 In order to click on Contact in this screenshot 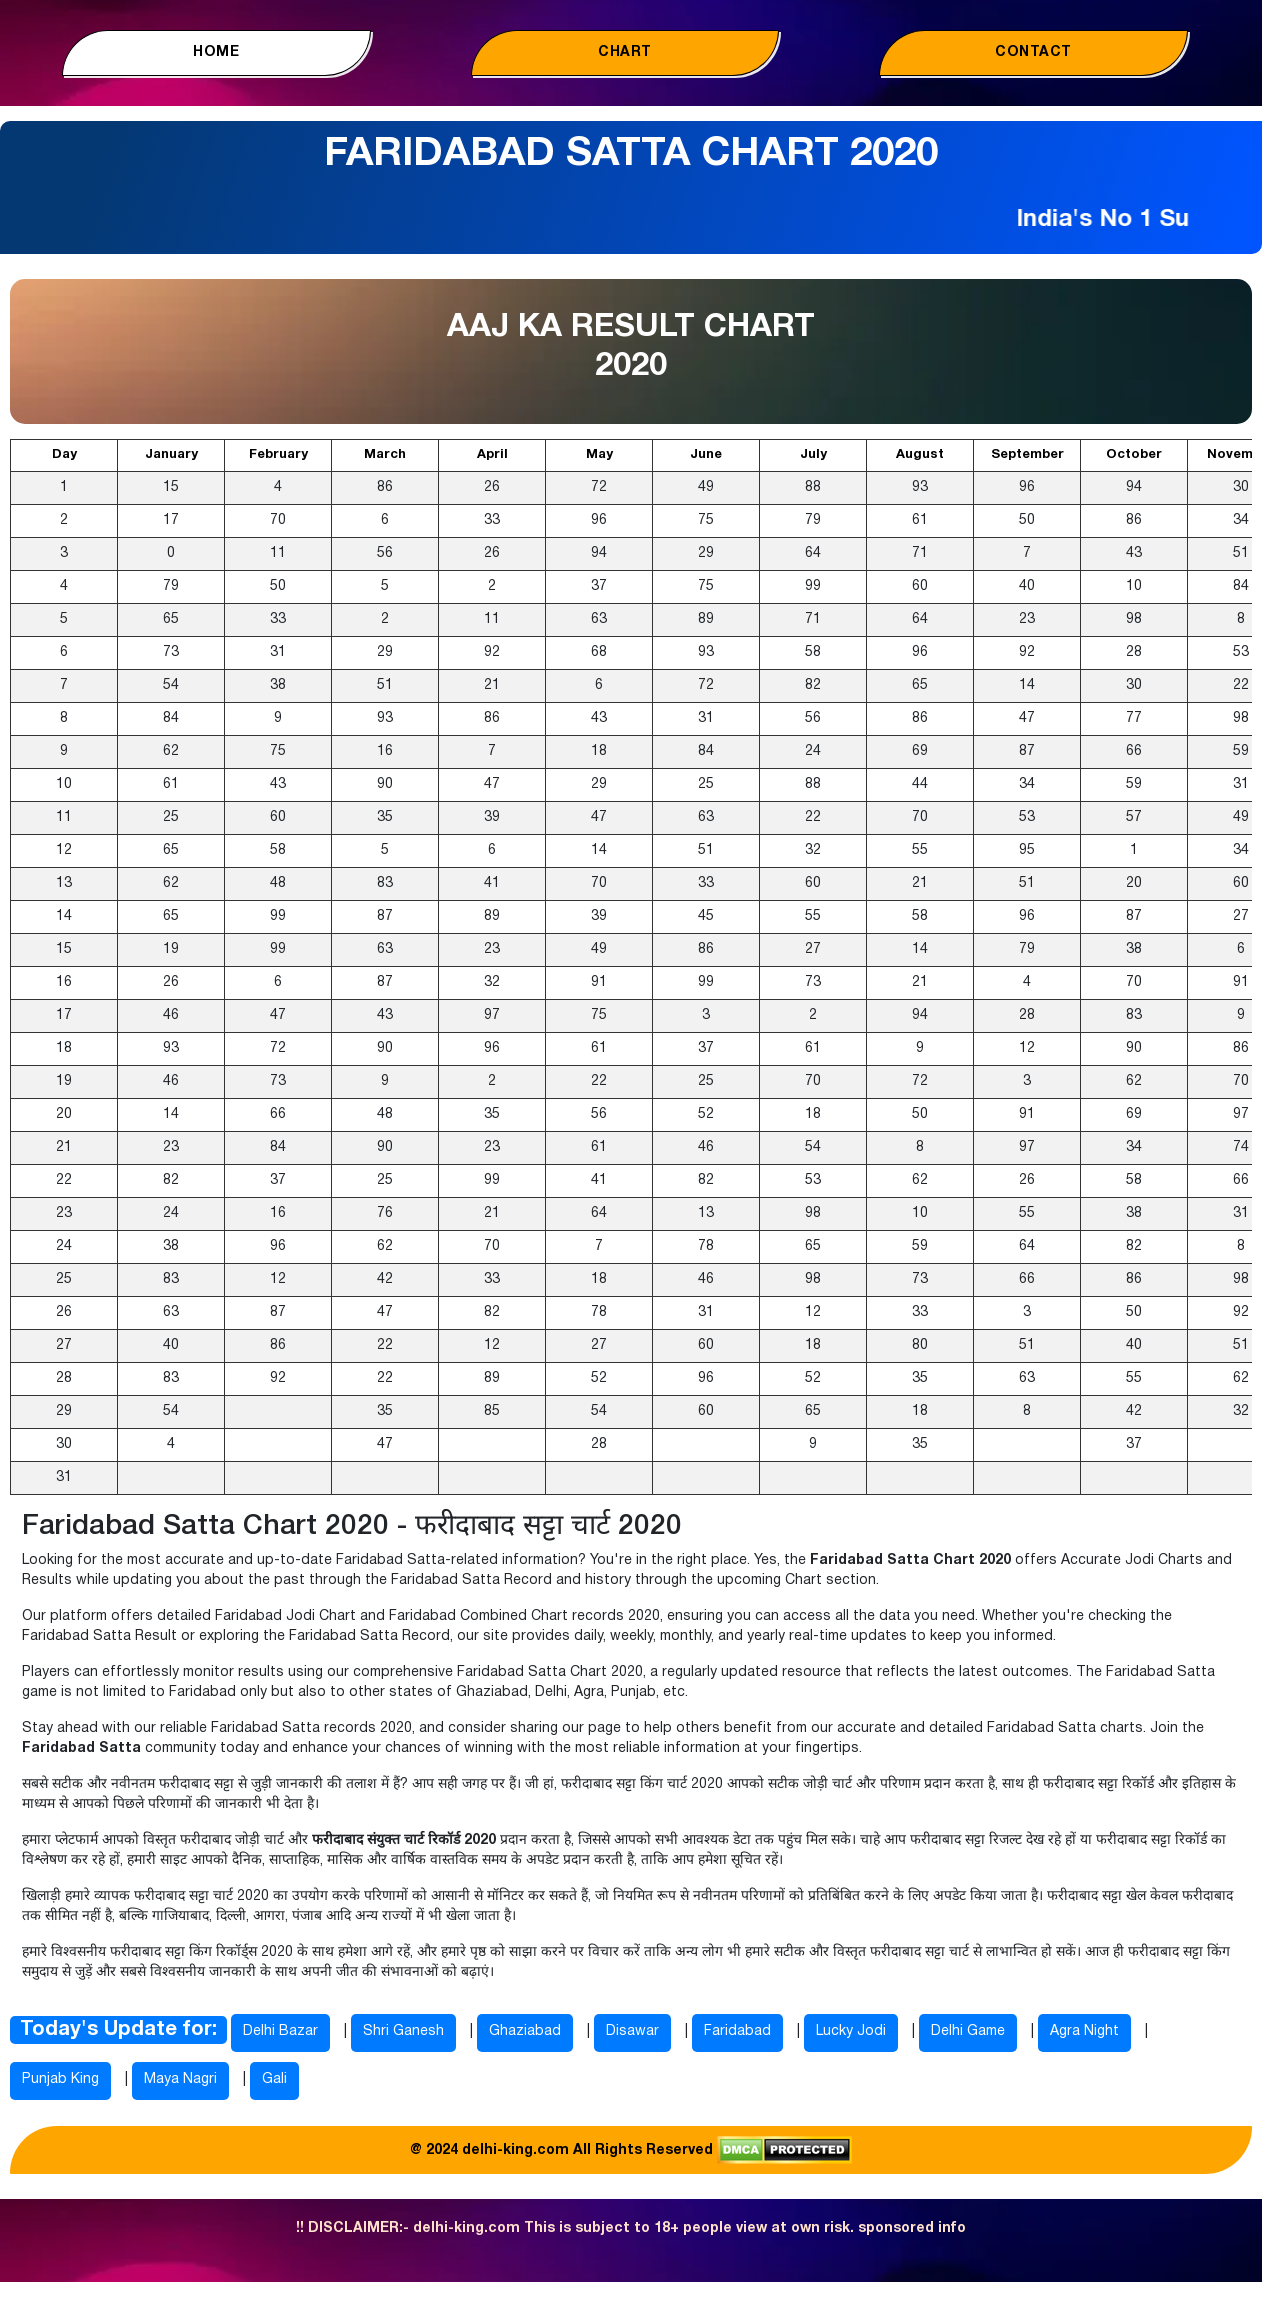, I will do `click(1033, 52)`.